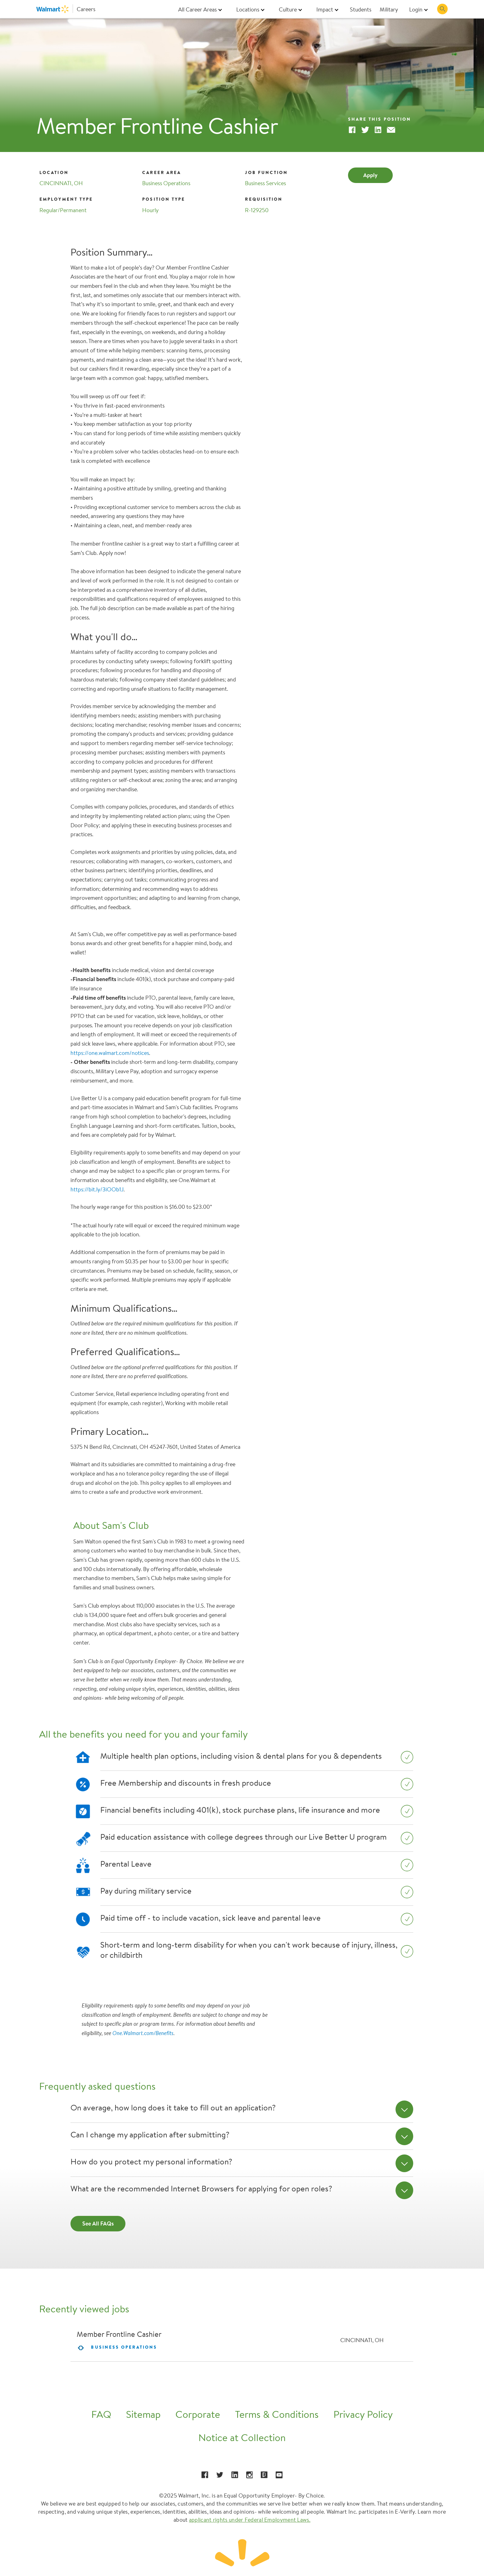  I want to click on https://bit.ly/3iOOb1J, so click(97, 1189).